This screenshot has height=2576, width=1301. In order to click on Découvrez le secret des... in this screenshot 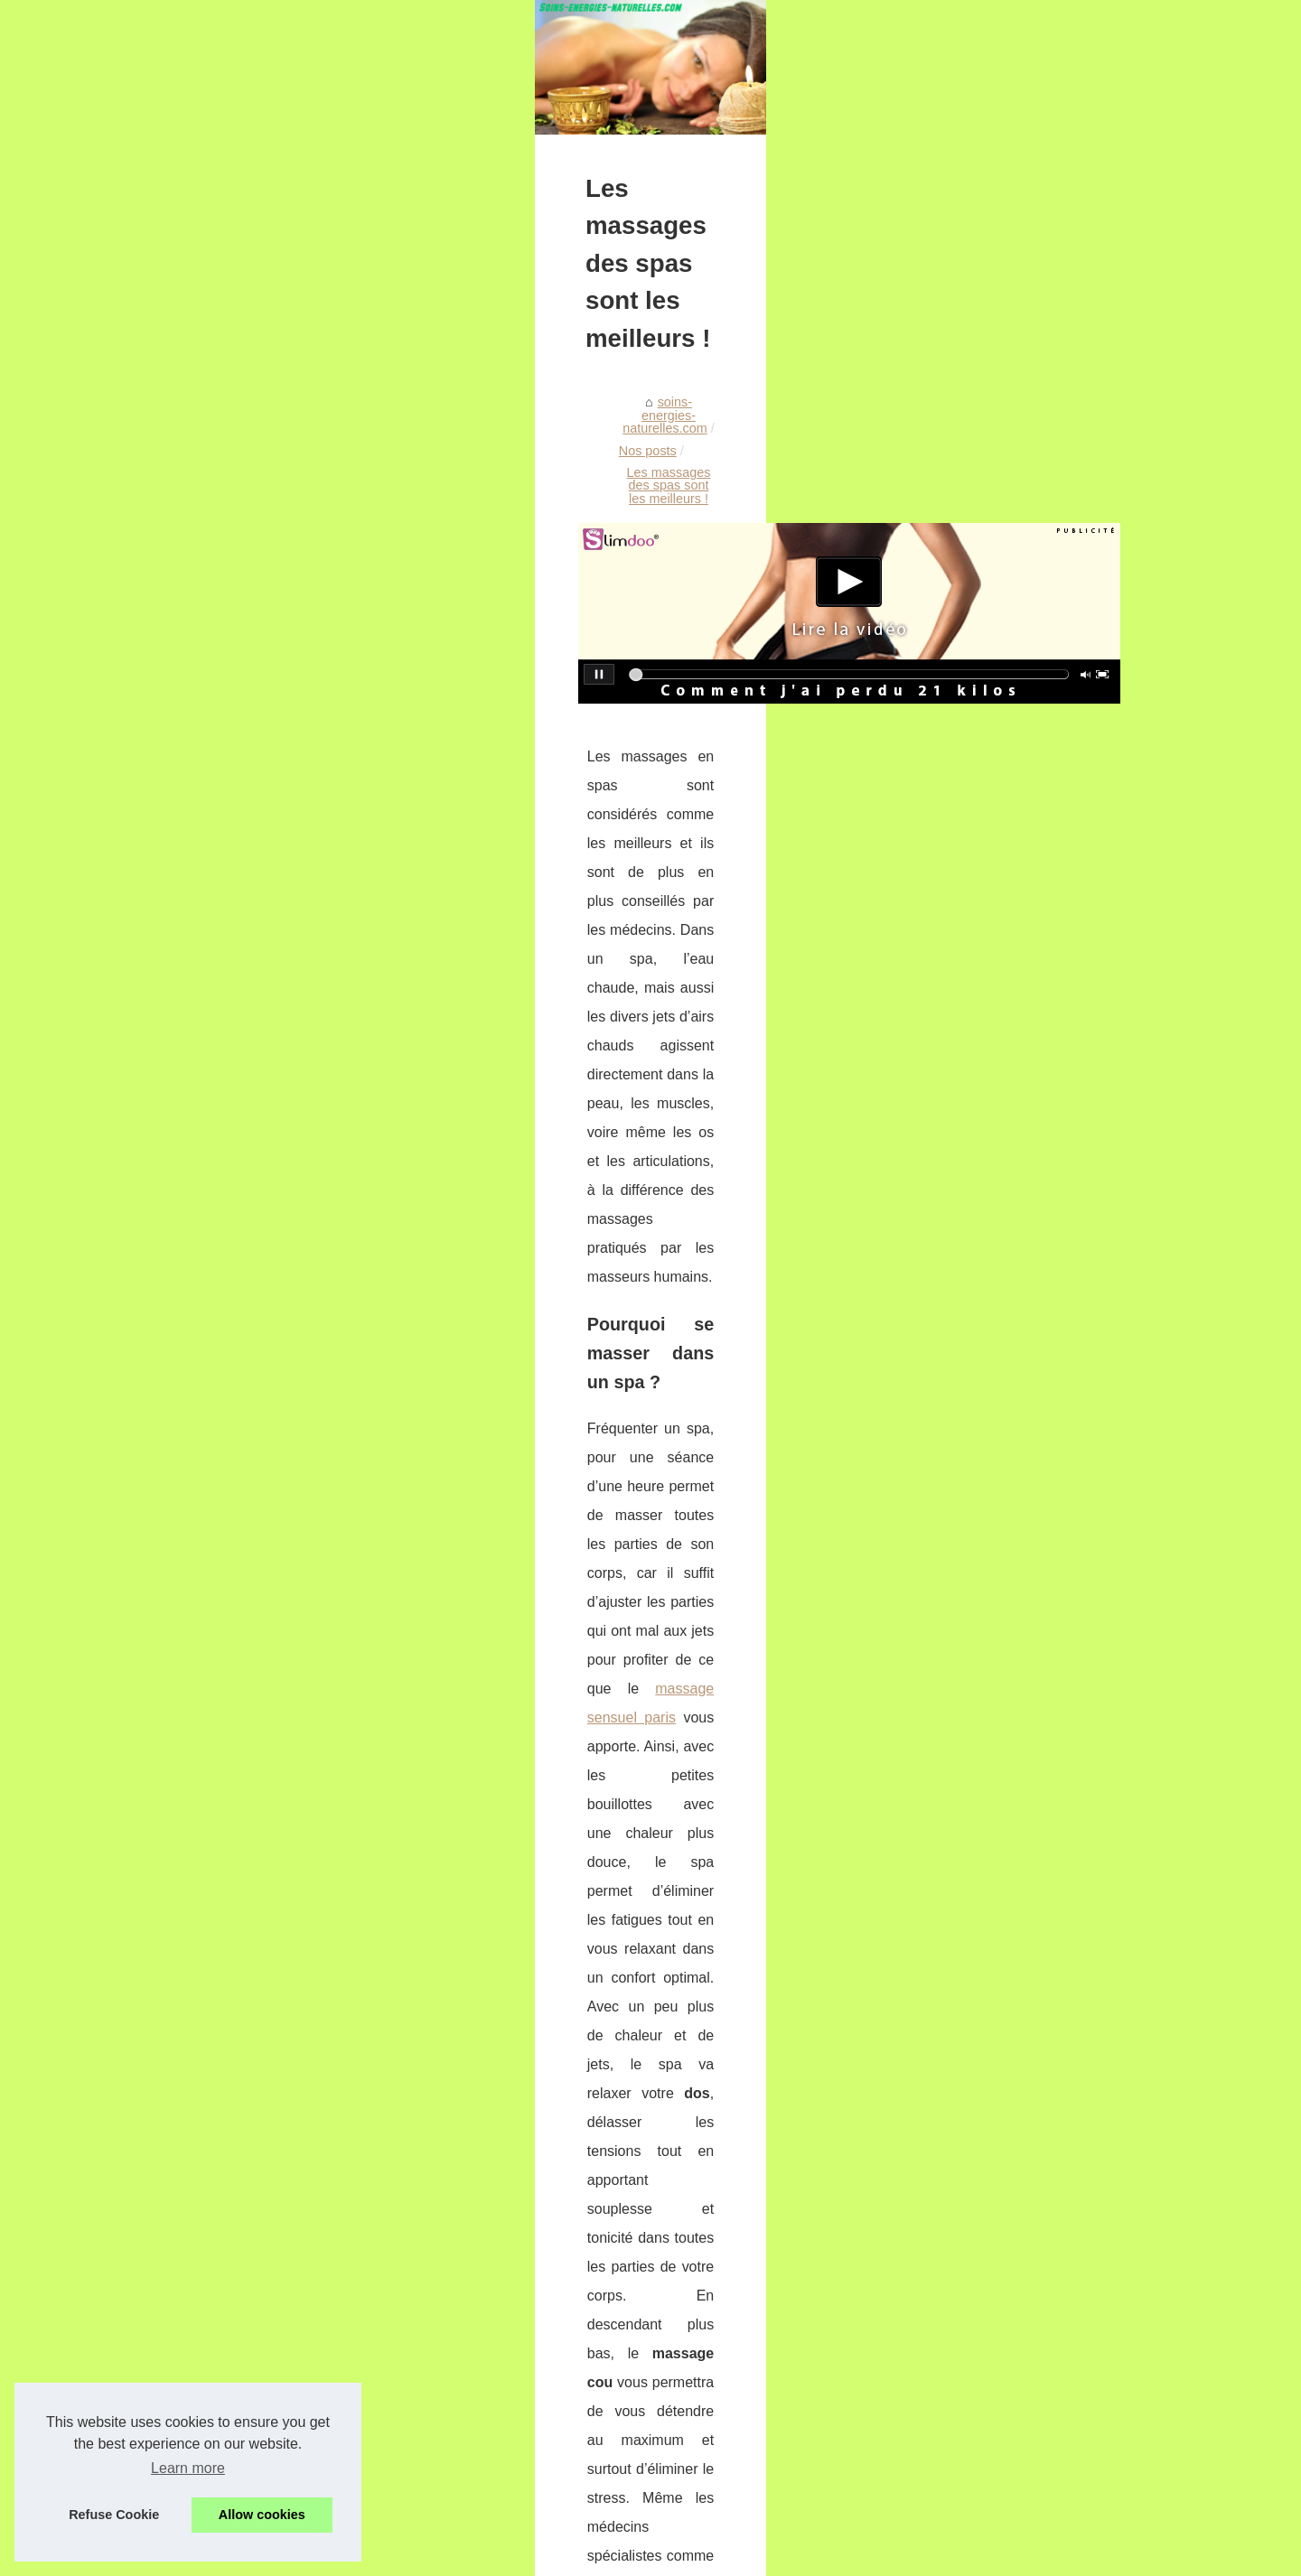, I will do `click(1019, 2007)`.